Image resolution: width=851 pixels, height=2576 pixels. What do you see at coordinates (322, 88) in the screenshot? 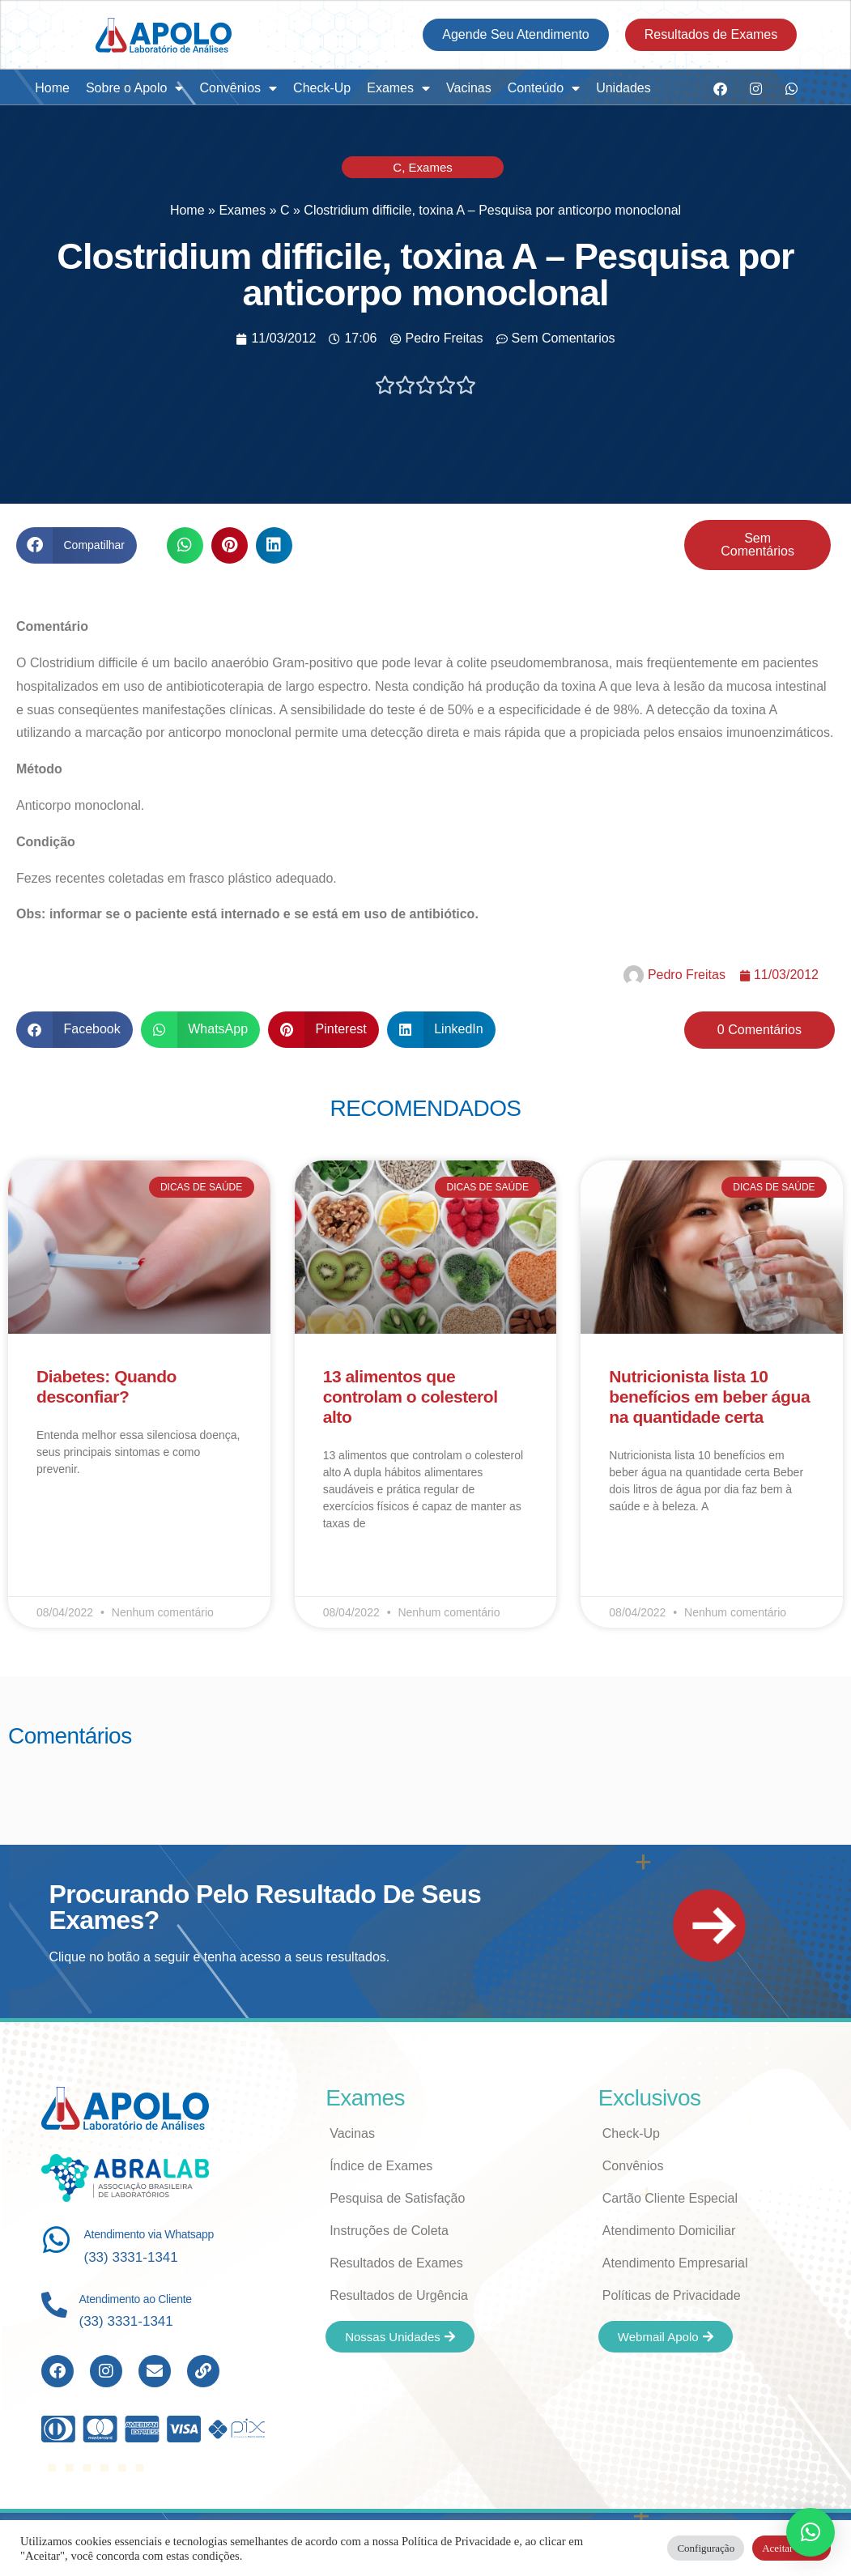
I see `Check-Up` at bounding box center [322, 88].